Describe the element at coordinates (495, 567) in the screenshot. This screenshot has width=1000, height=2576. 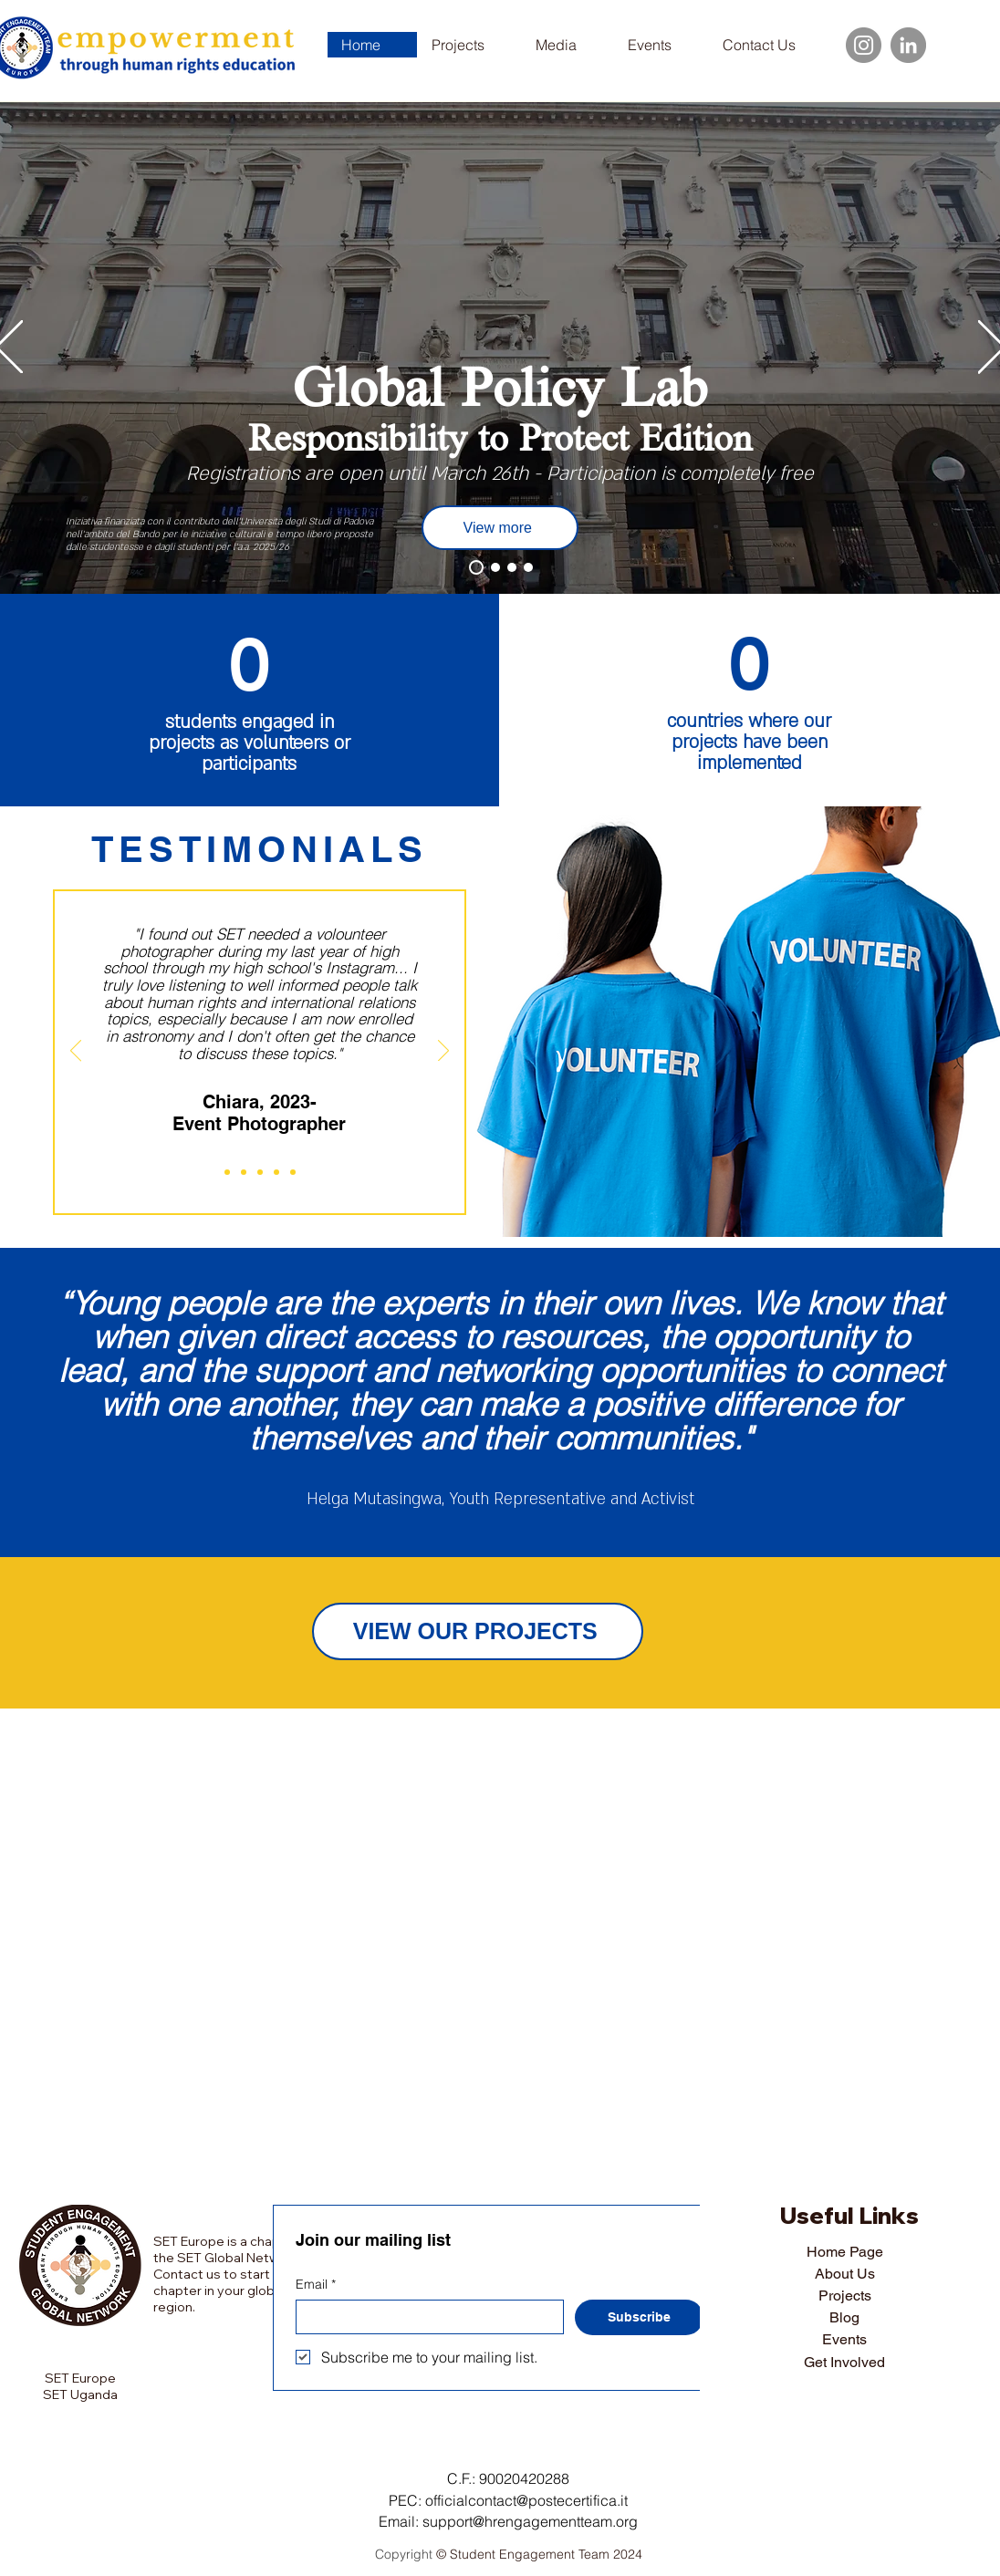
I see `[Events]` at that location.